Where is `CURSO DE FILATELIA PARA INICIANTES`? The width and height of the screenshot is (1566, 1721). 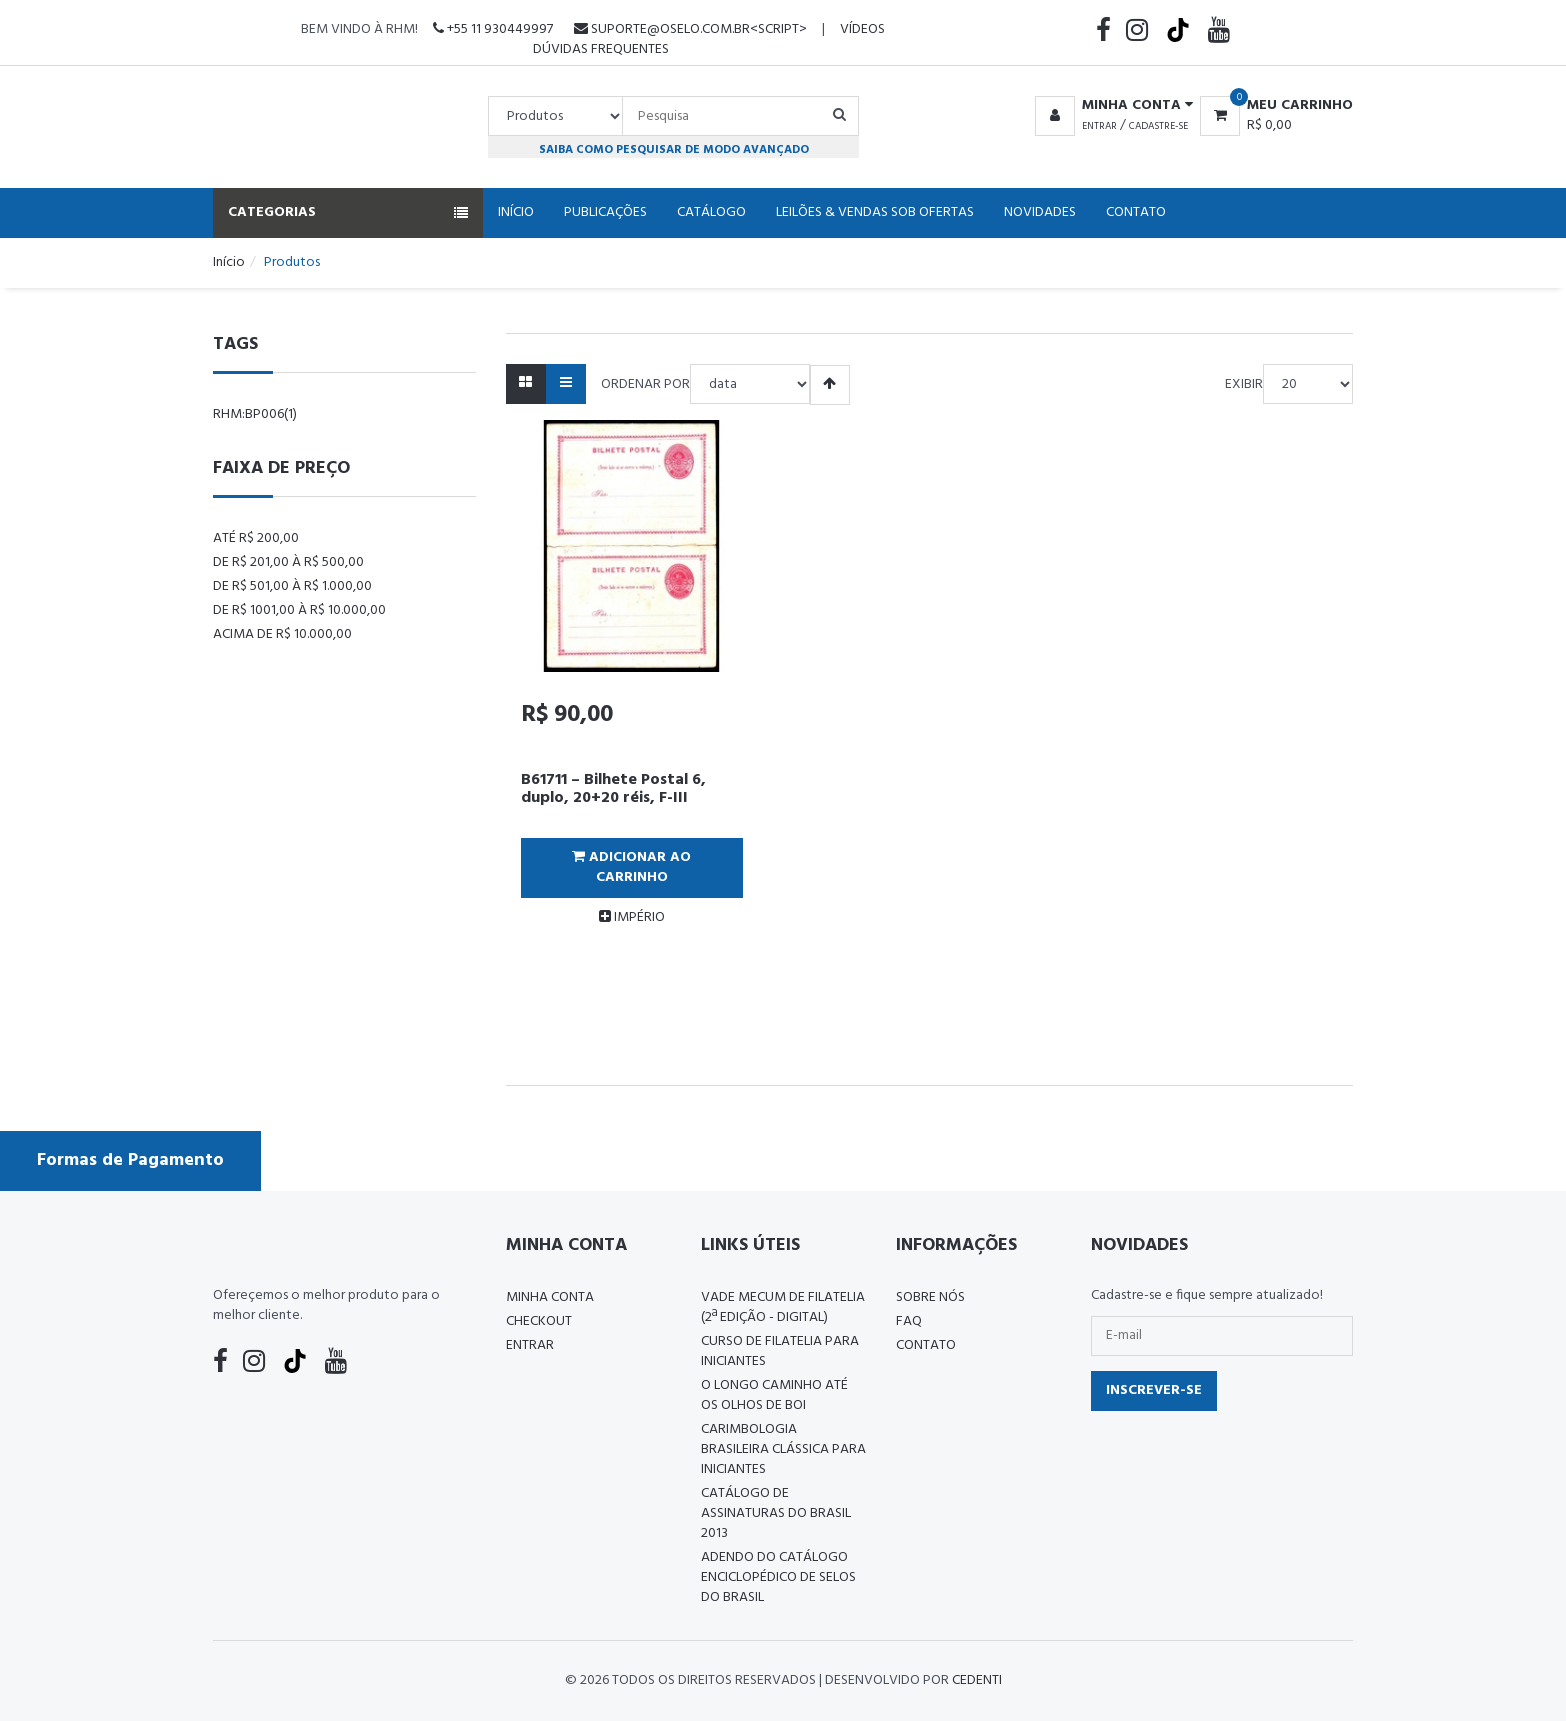 CURSO DE FILATELIA PARA INICIANTES is located at coordinates (780, 1351).